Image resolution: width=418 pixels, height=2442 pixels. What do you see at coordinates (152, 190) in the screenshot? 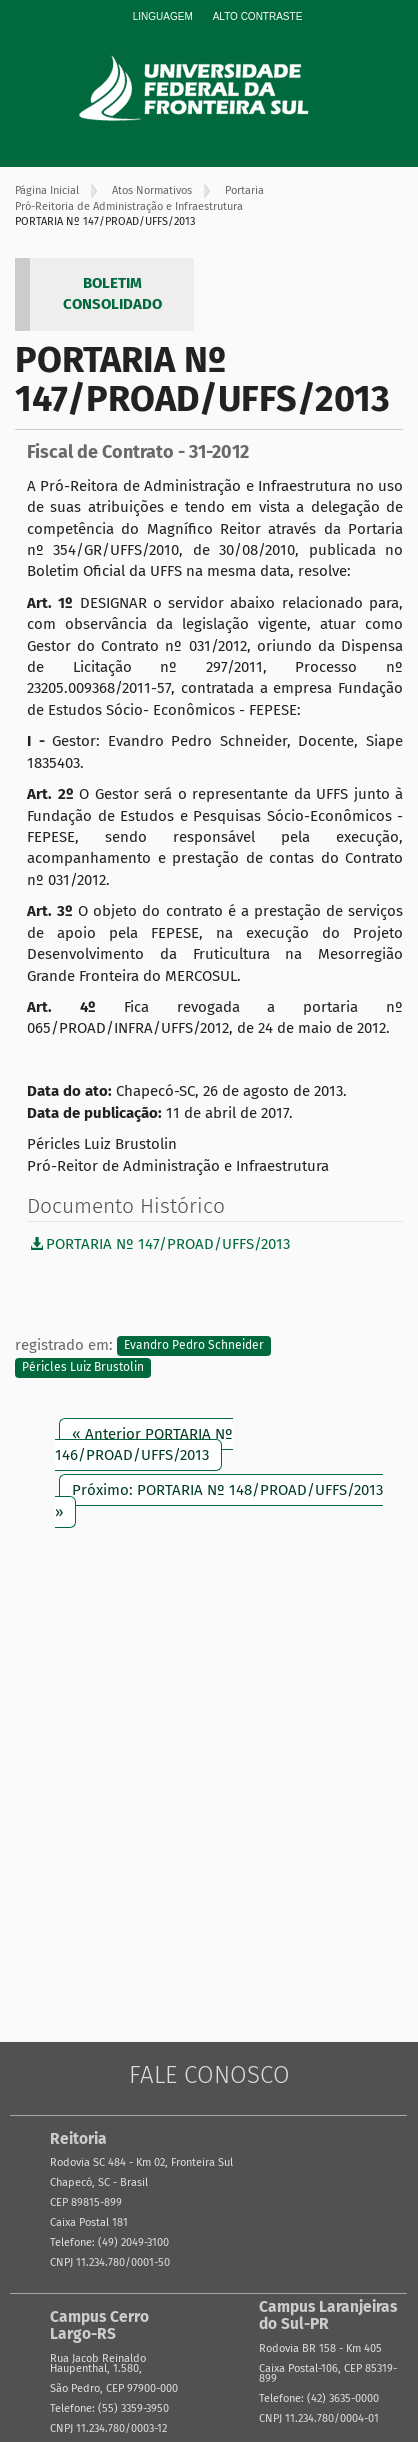
I see `Atos Normativos` at bounding box center [152, 190].